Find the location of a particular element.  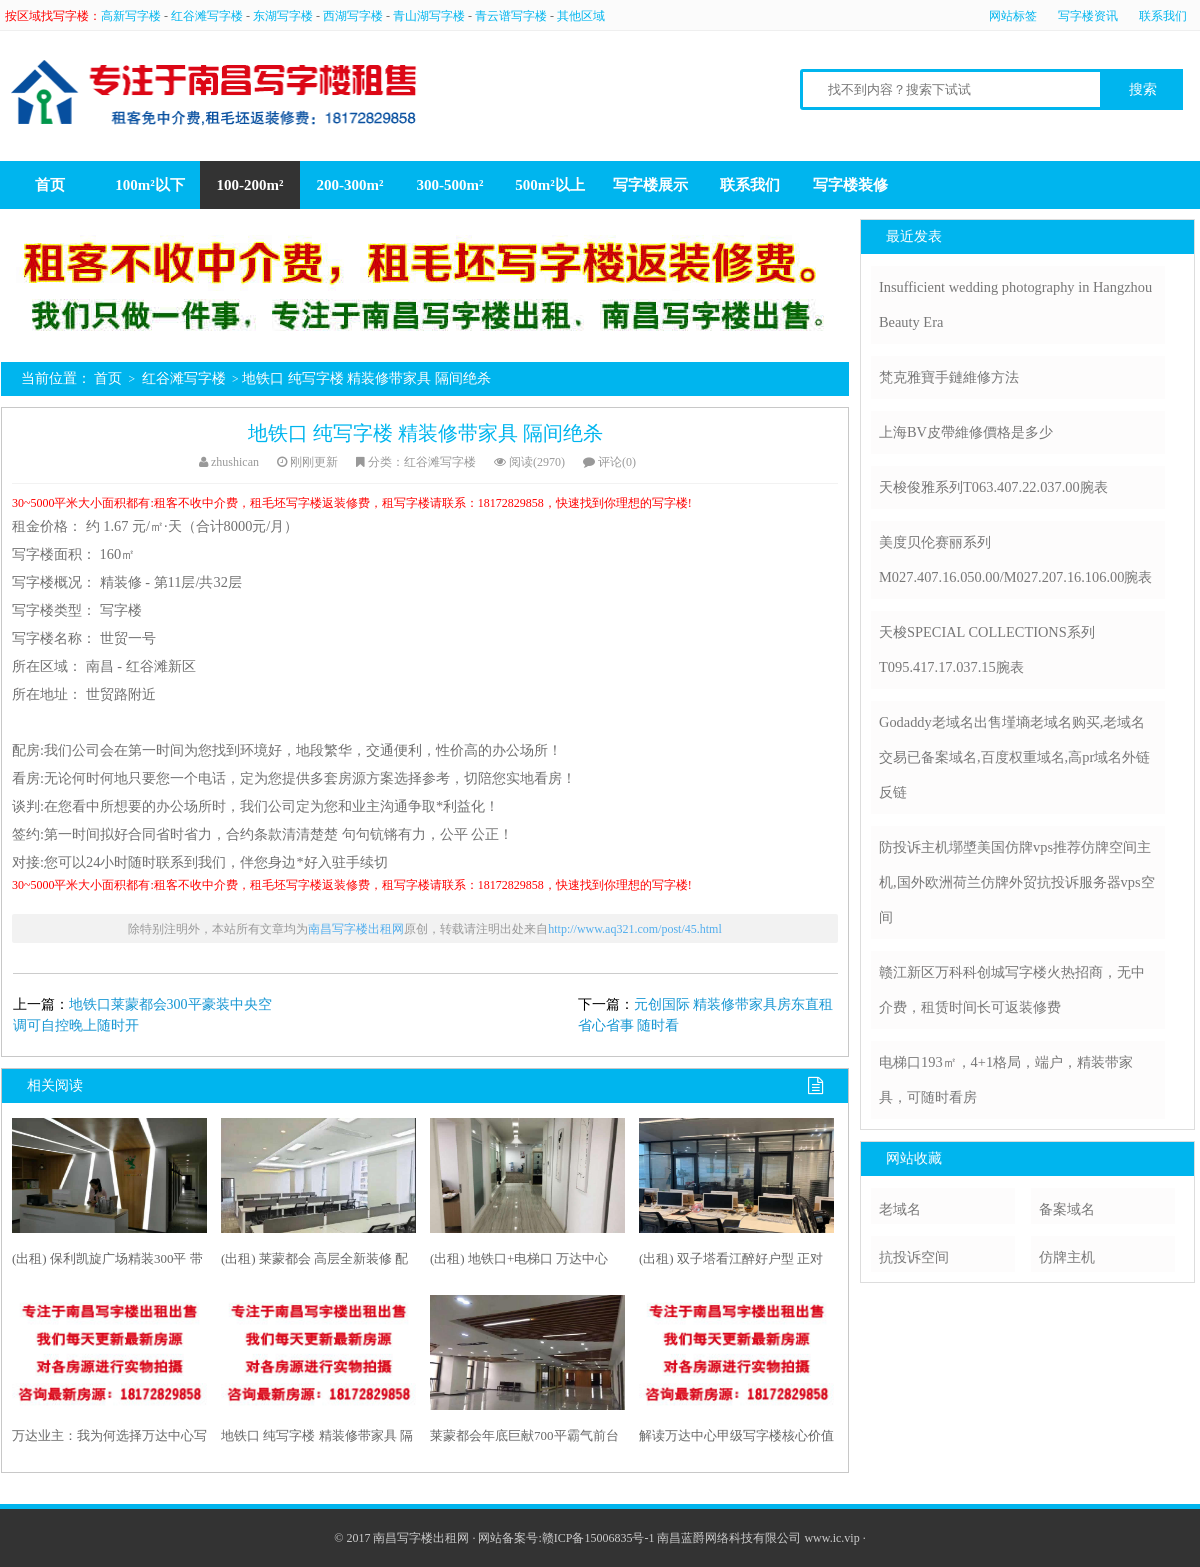

其他区域 is located at coordinates (581, 16).